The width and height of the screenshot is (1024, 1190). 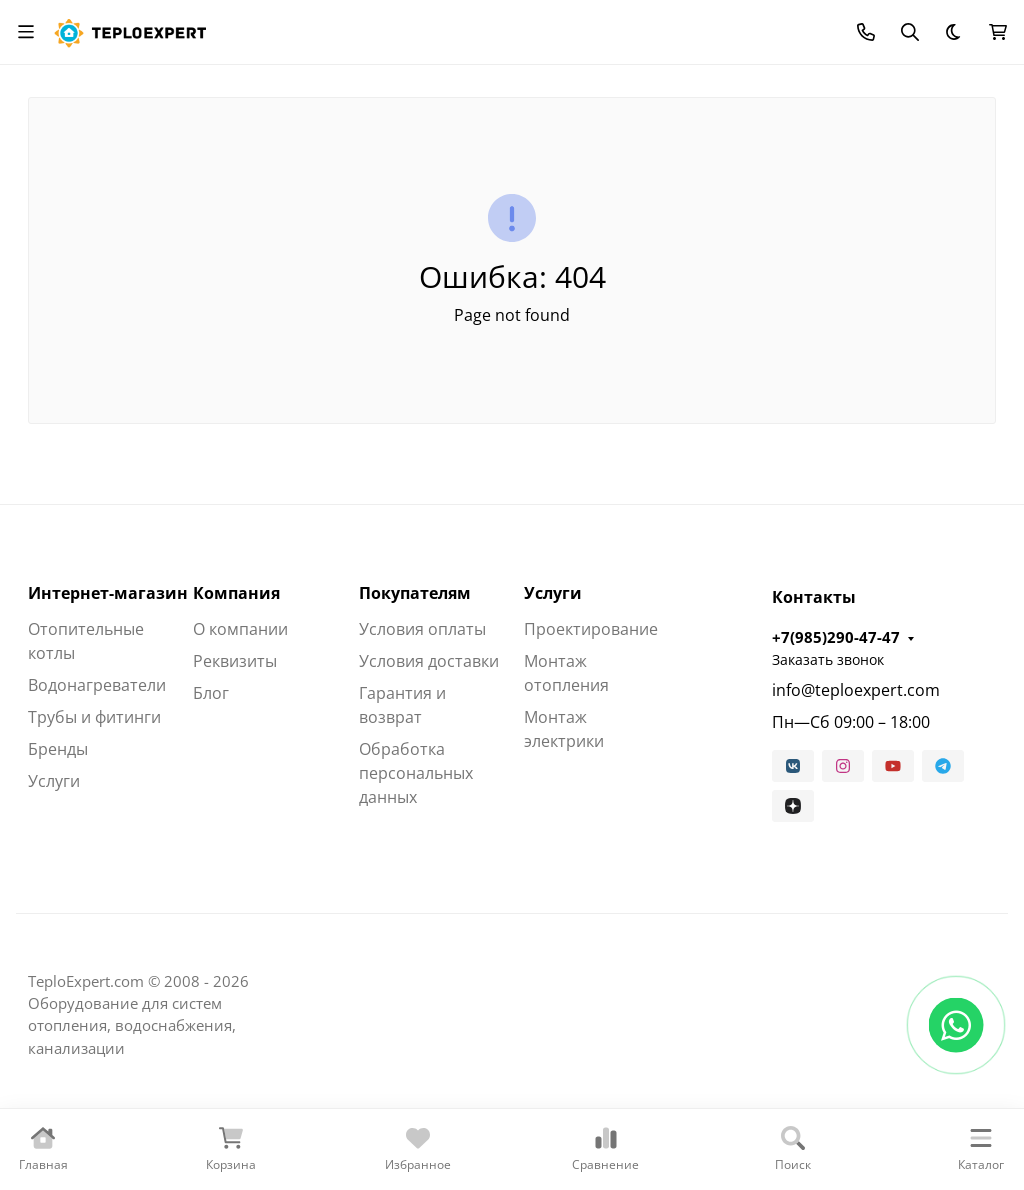 I want to click on Компания, so click(x=236, y=593).